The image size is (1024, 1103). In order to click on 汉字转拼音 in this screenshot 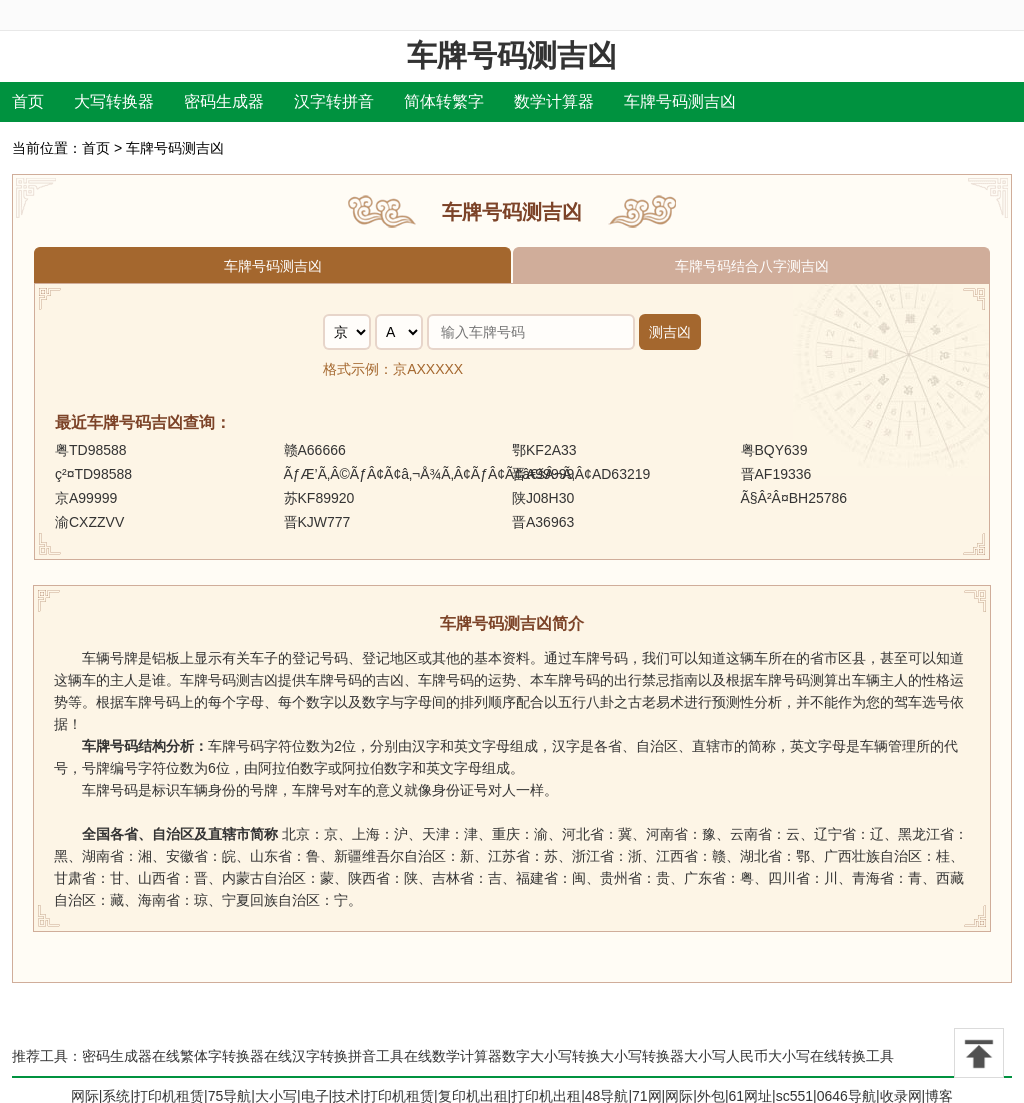, I will do `click(334, 101)`.